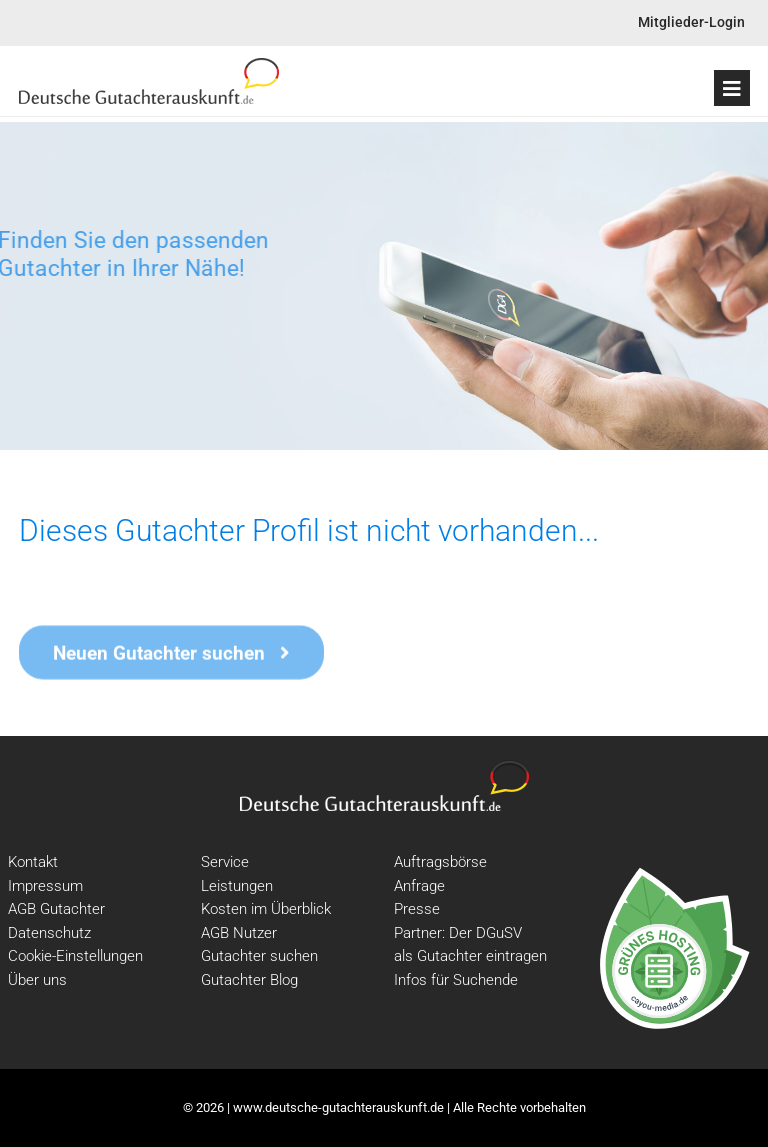 This screenshot has height=1147, width=768. Describe the element at coordinates (49, 933) in the screenshot. I see `Datenschutz` at that location.